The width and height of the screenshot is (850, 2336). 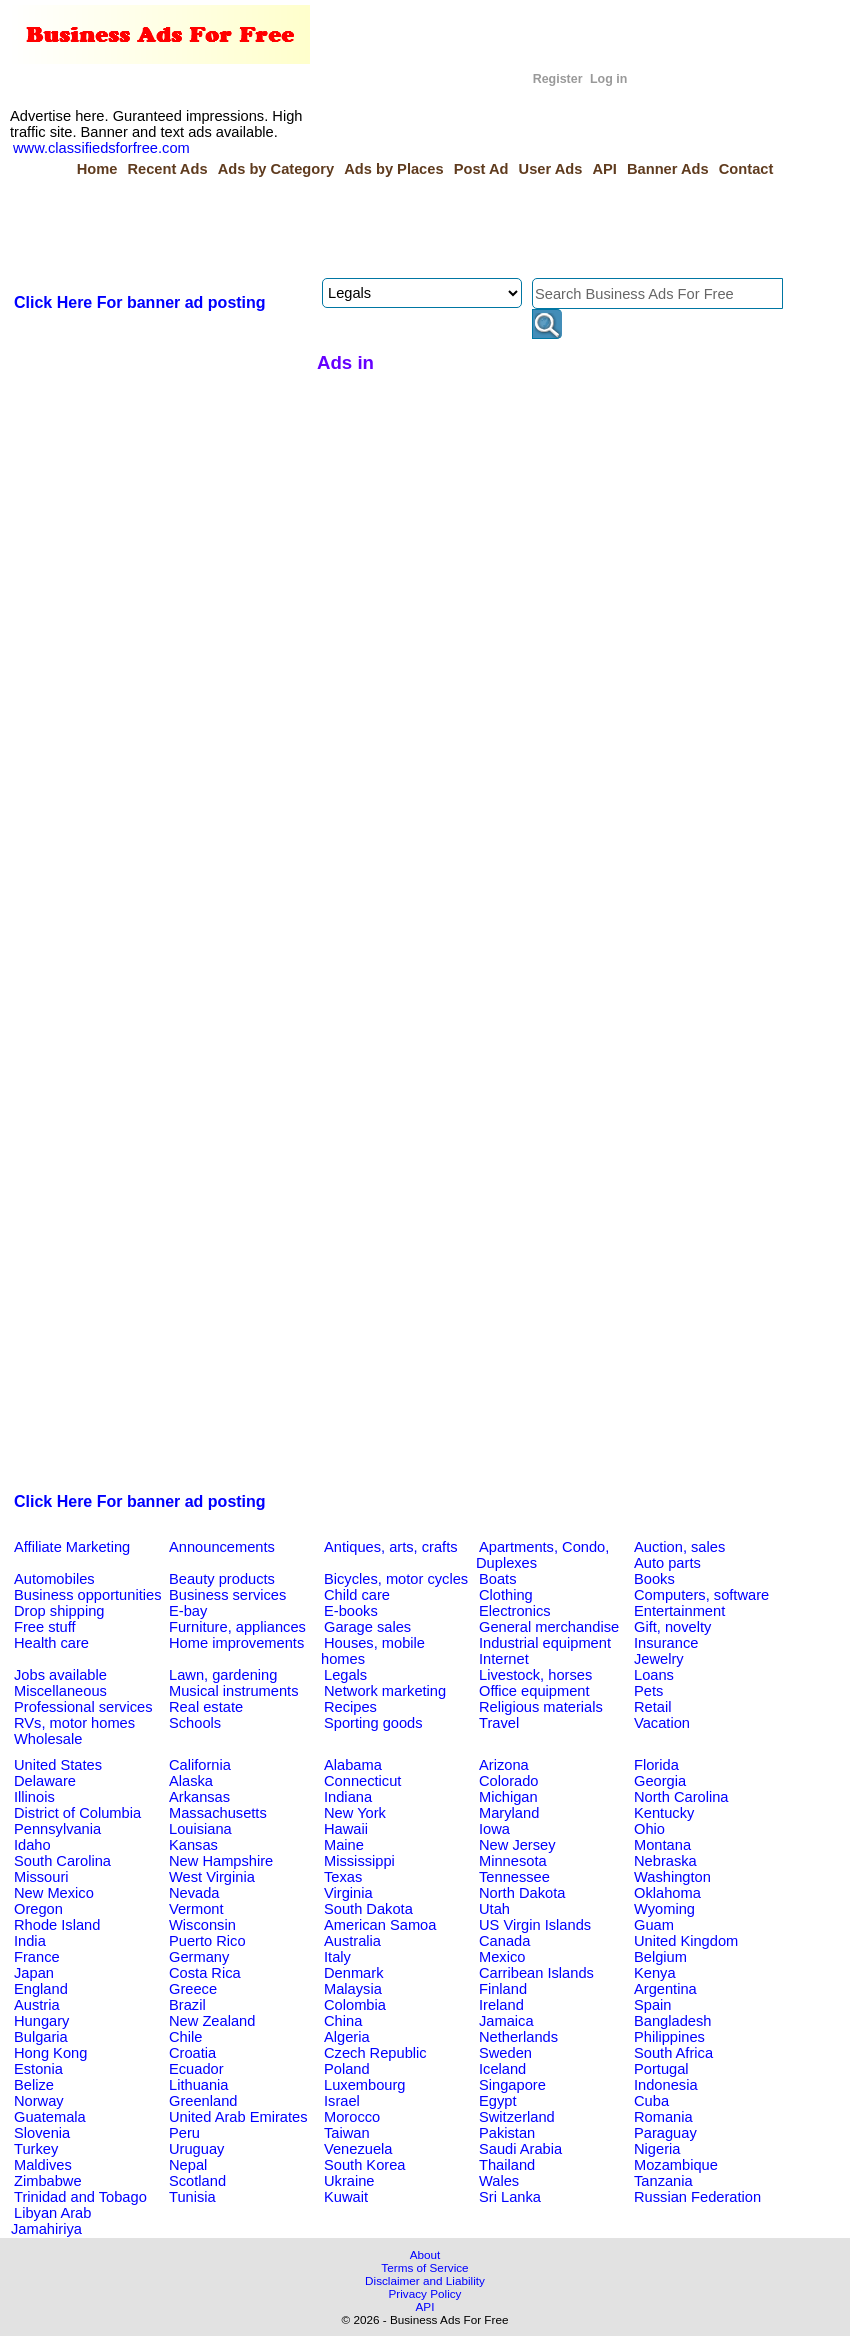 What do you see at coordinates (364, 2165) in the screenshot?
I see `South Korea` at bounding box center [364, 2165].